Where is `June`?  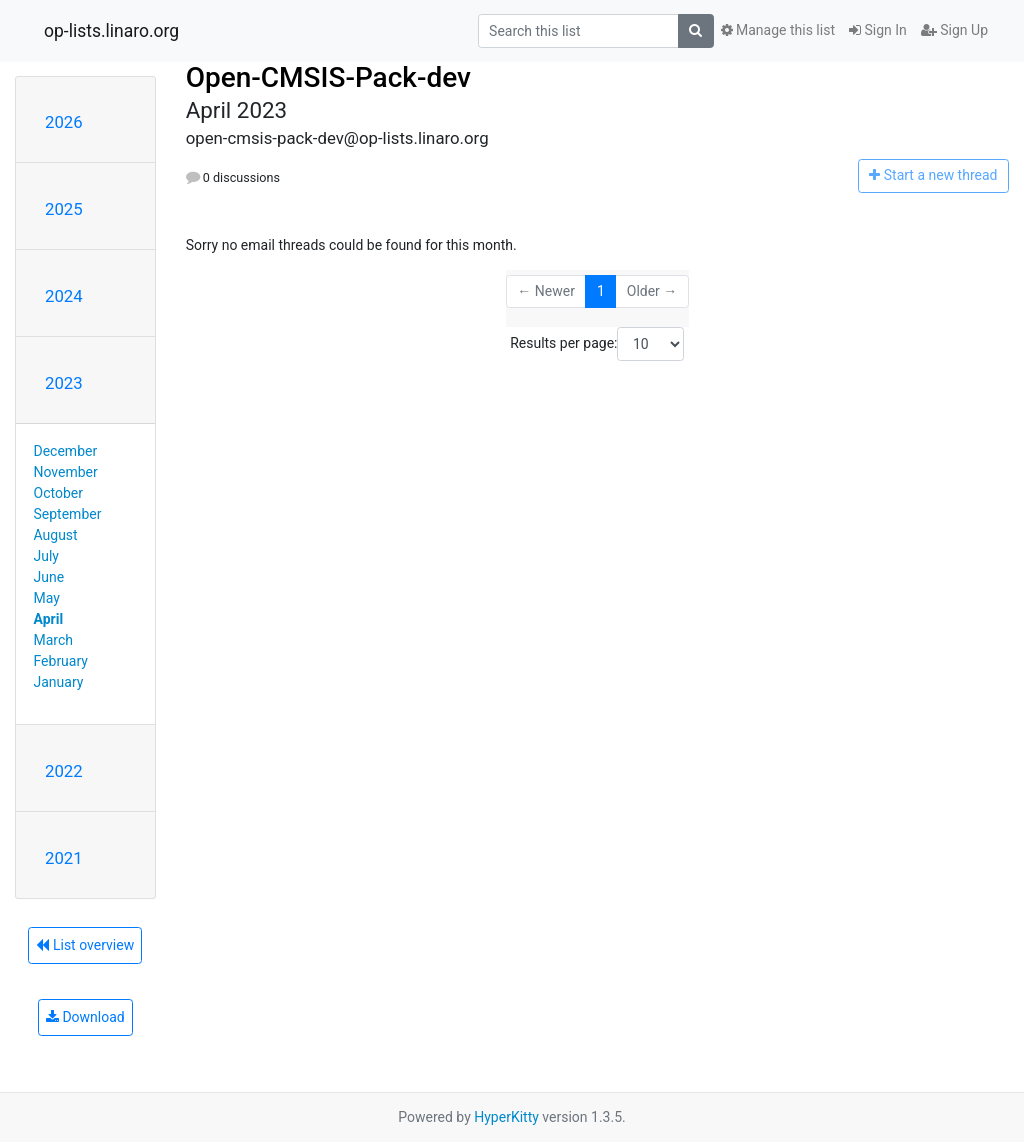
June is located at coordinates (49, 577).